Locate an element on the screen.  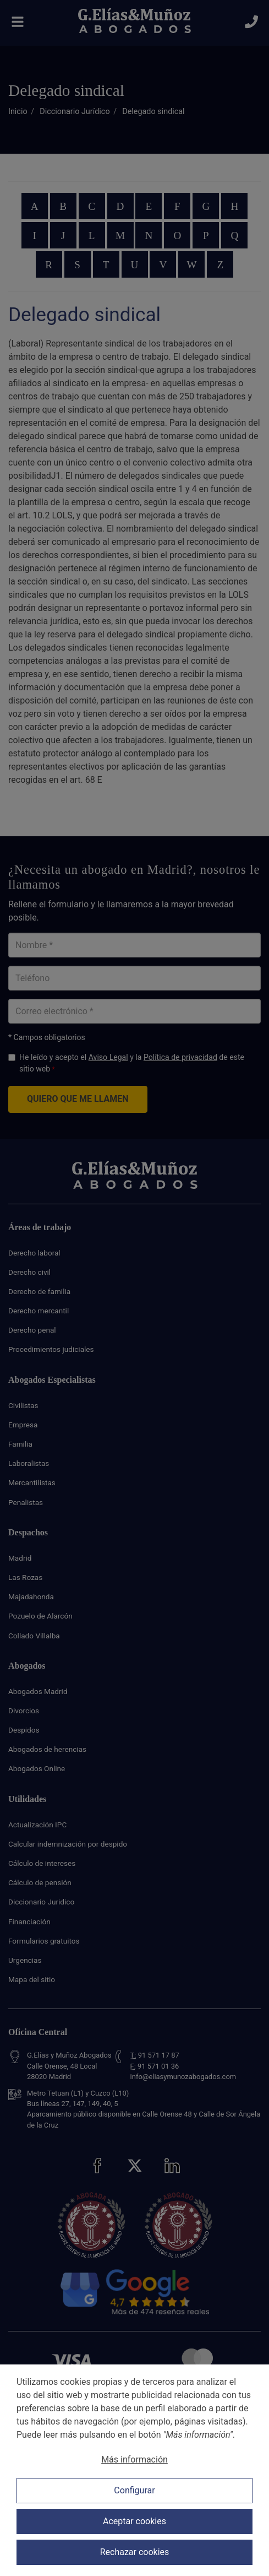
Configurar is located at coordinates (134, 2490).